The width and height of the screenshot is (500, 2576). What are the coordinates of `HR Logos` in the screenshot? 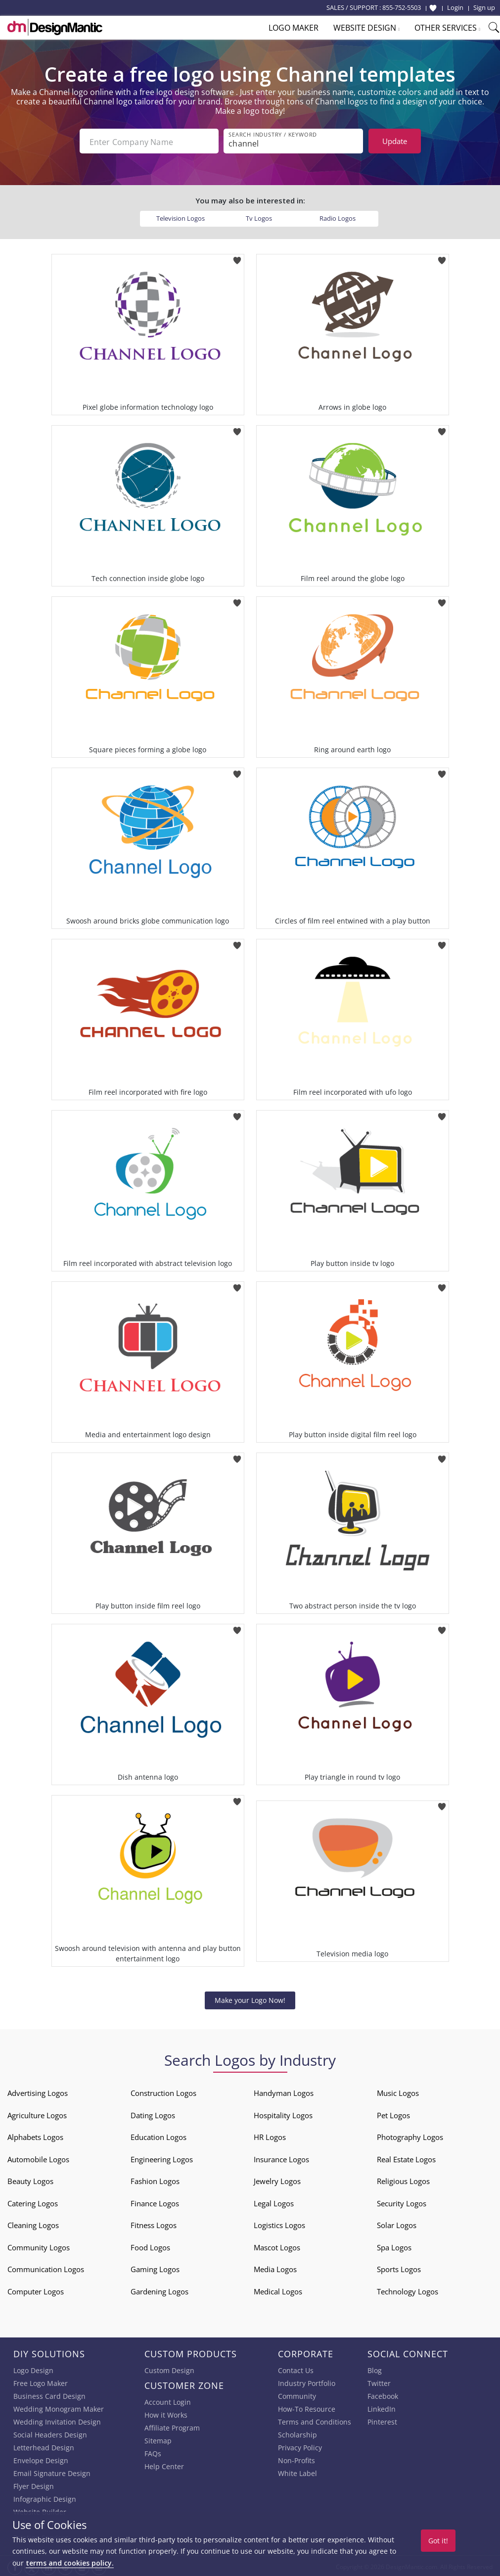 It's located at (270, 2135).